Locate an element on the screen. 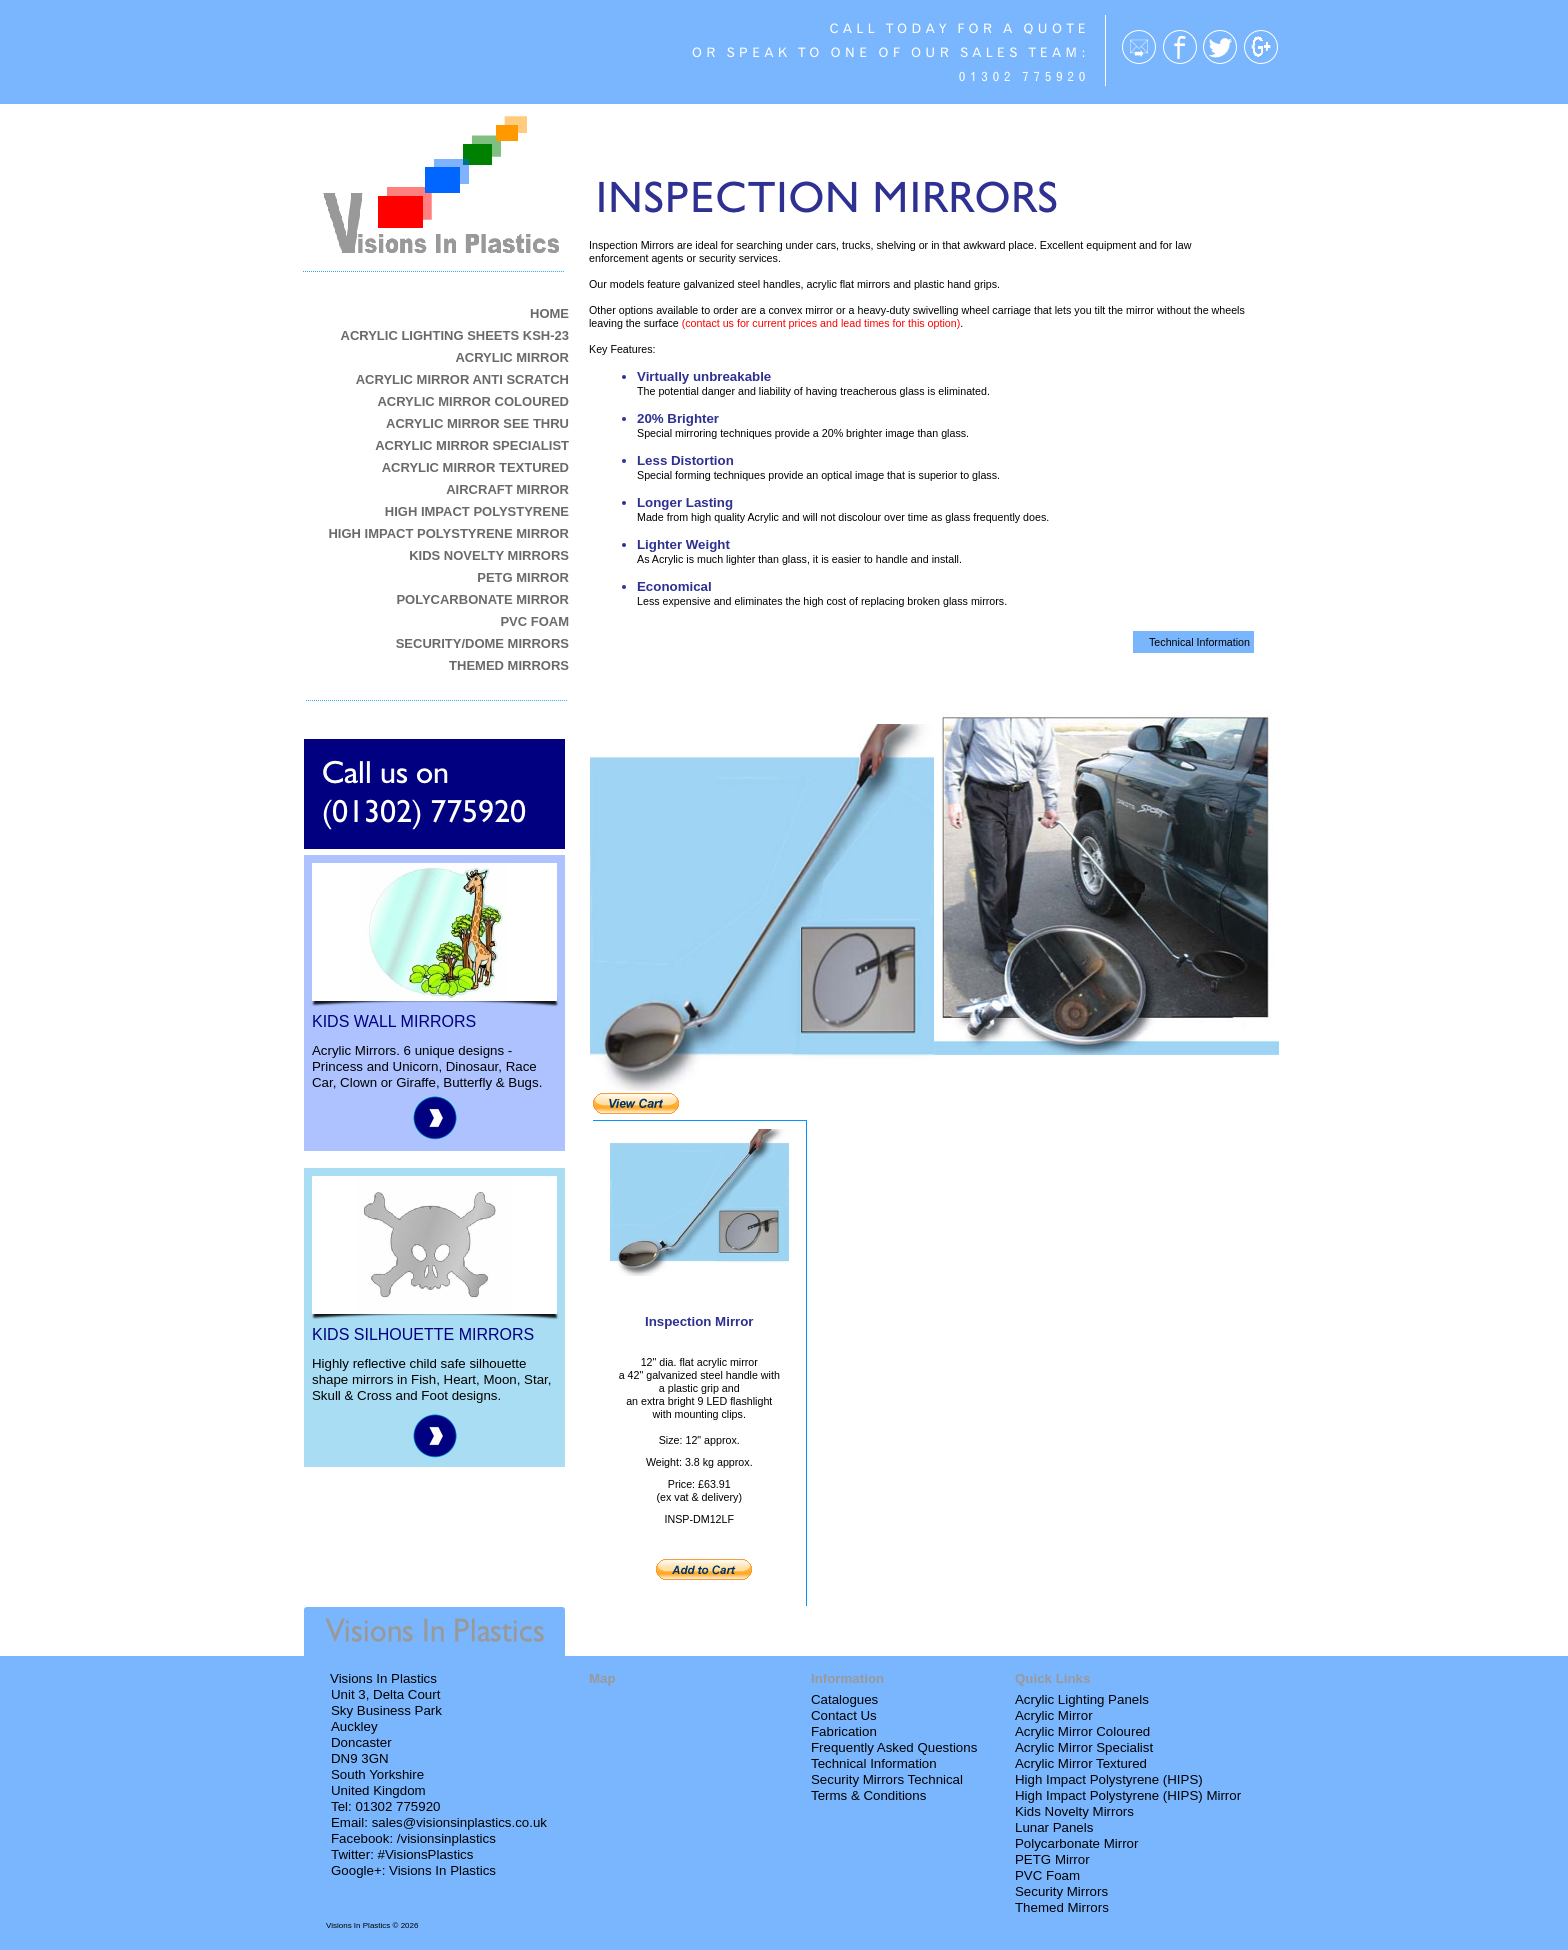  Terms & Conditions is located at coordinates (868, 1795).